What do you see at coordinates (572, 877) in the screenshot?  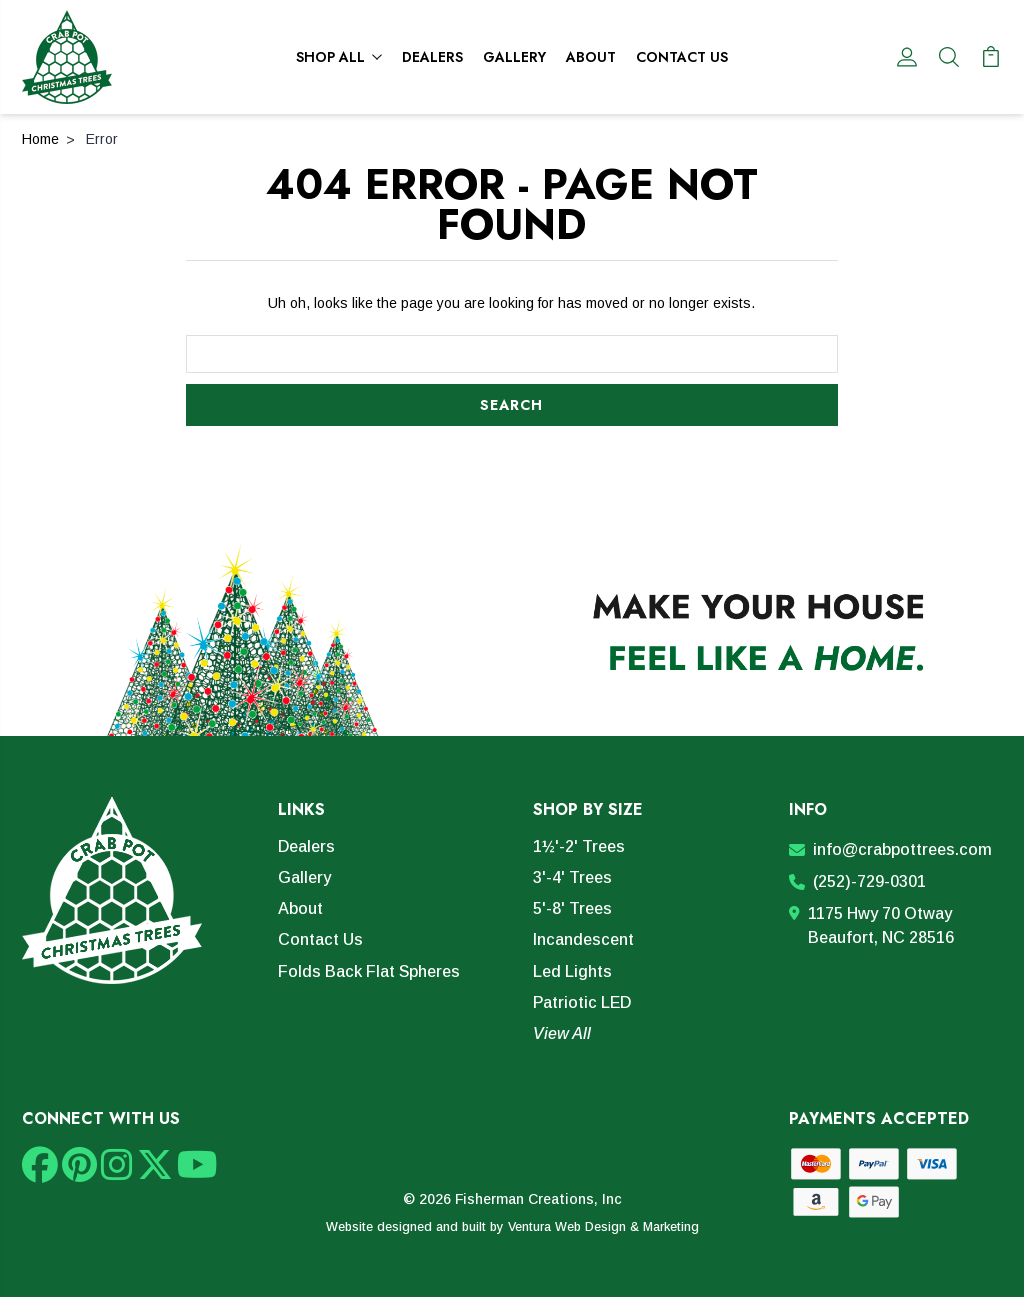 I see `3'-4' Trees` at bounding box center [572, 877].